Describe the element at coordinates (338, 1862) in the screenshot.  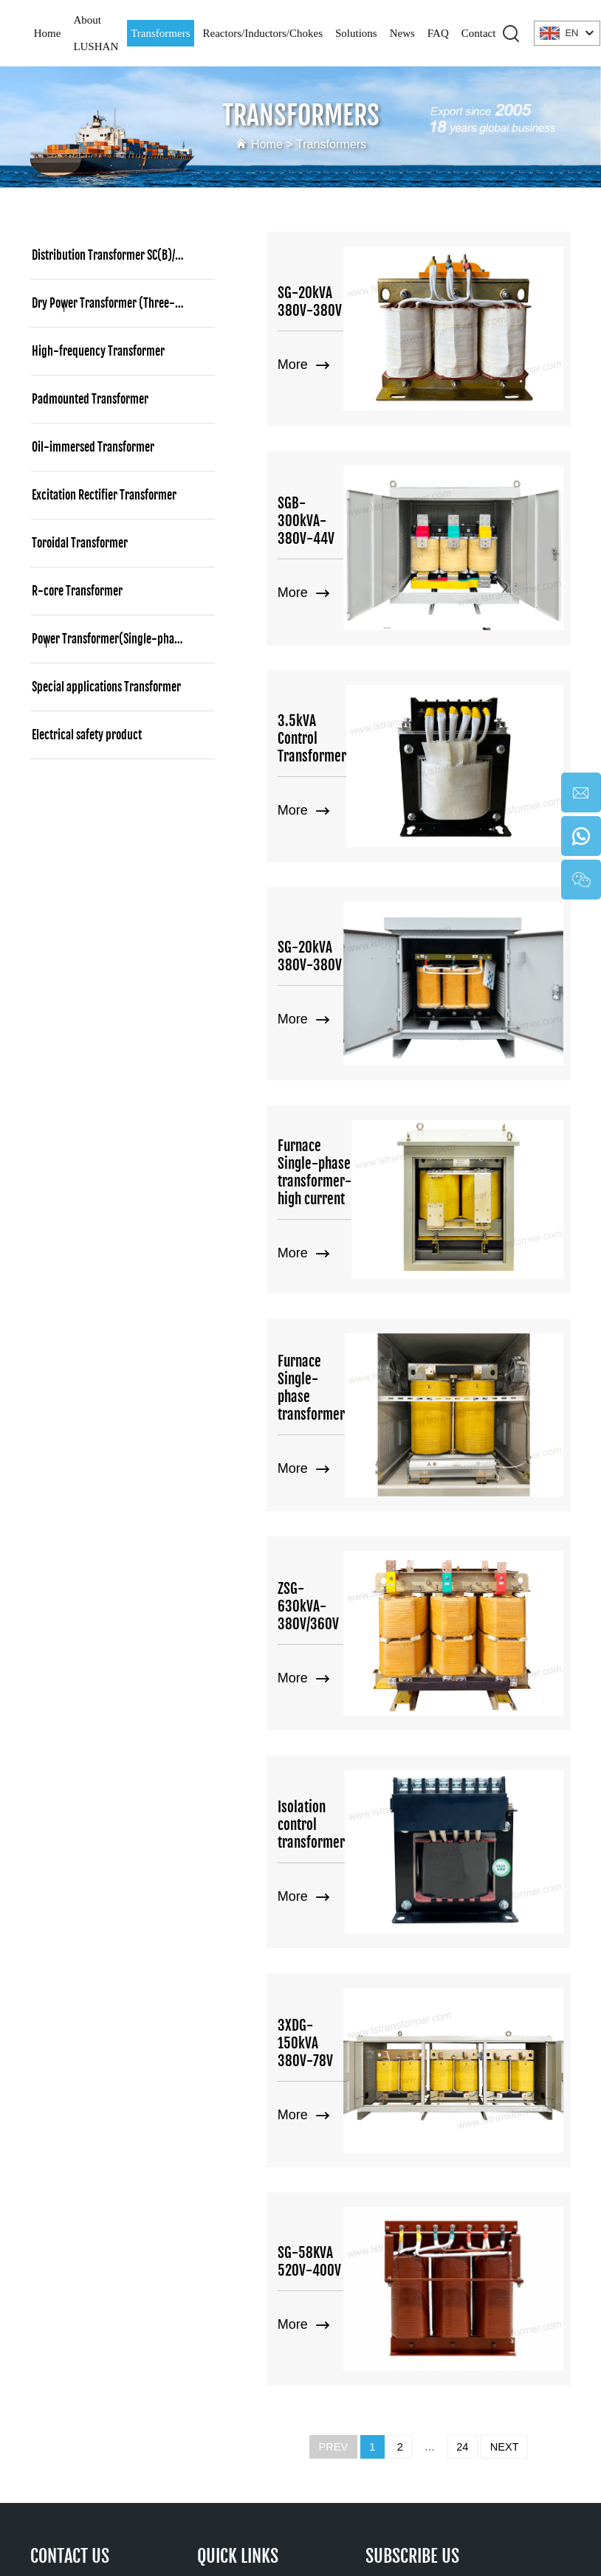
I see `SG-58KVA 520V-400V` at that location.